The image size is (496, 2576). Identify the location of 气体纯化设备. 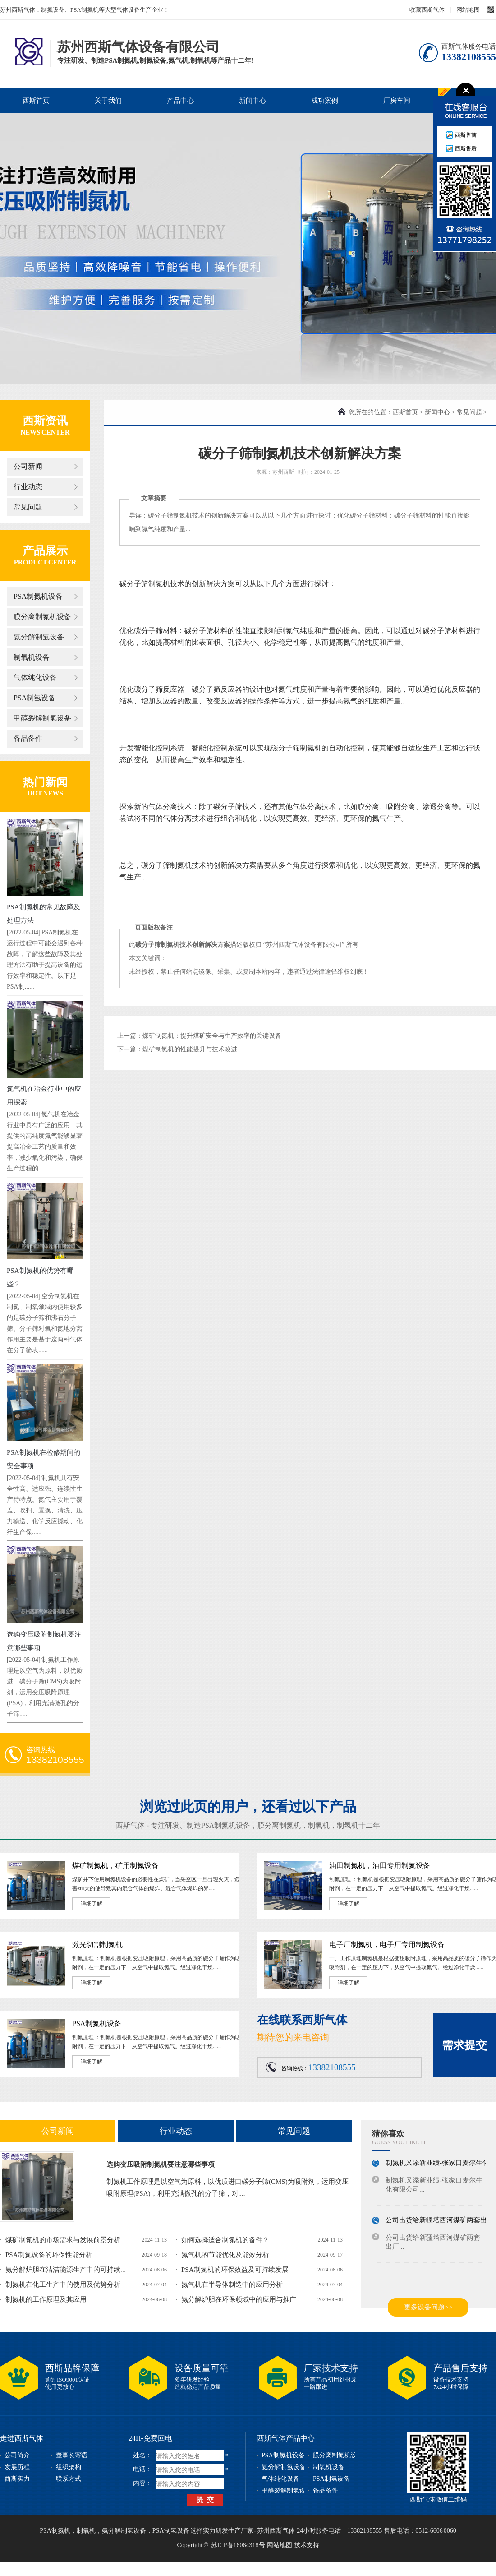
(35, 677).